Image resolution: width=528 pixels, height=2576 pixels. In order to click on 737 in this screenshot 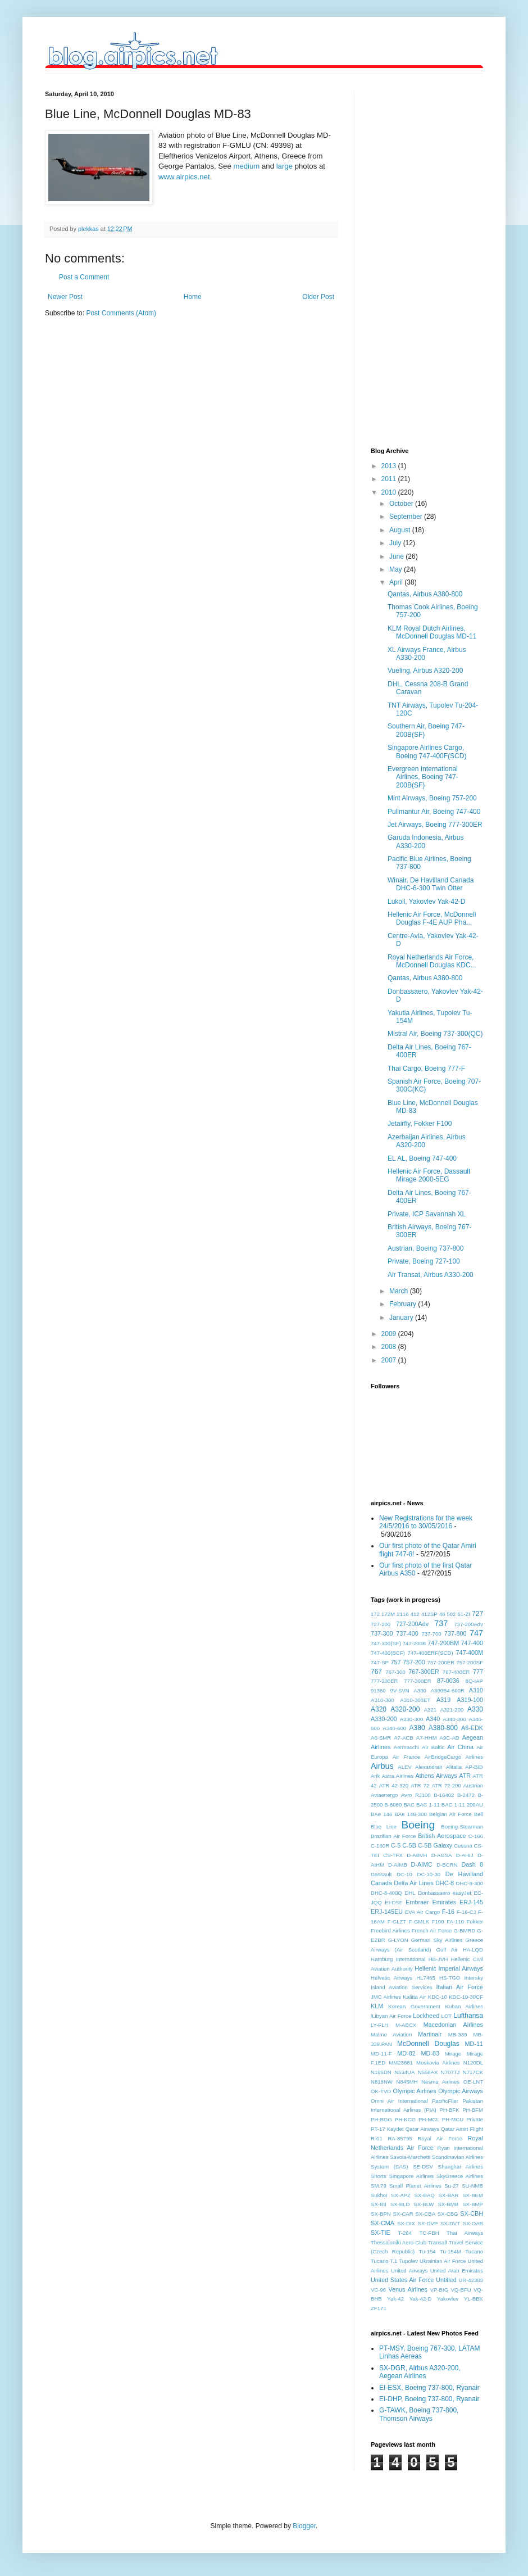, I will do `click(441, 1623)`.